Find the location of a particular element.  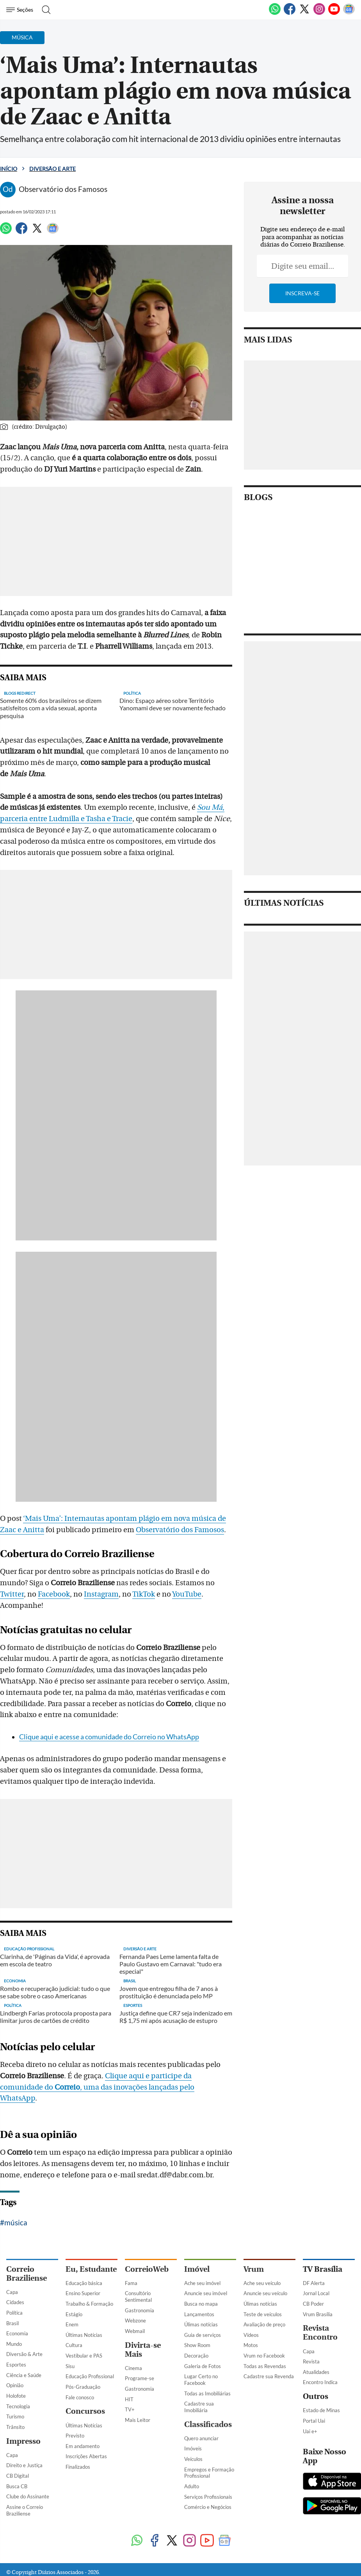

Diversão & Arte is located at coordinates (24, 2354).